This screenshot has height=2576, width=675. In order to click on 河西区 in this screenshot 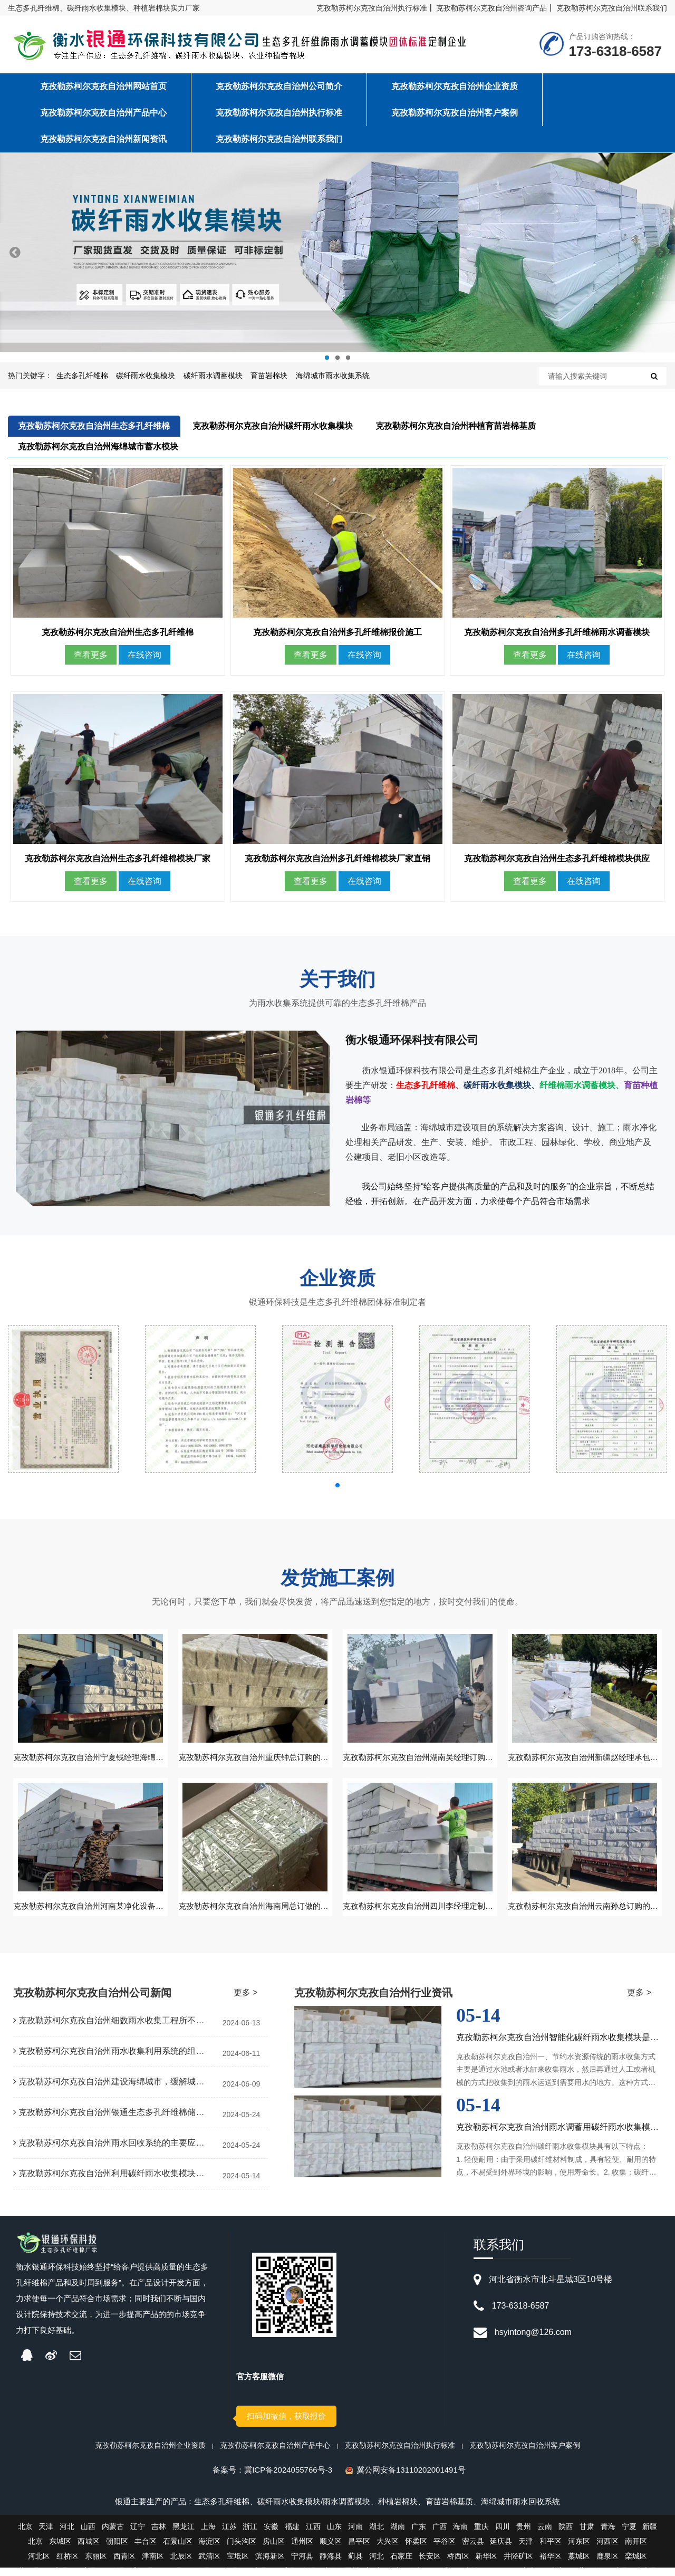, I will do `click(607, 2549)`.